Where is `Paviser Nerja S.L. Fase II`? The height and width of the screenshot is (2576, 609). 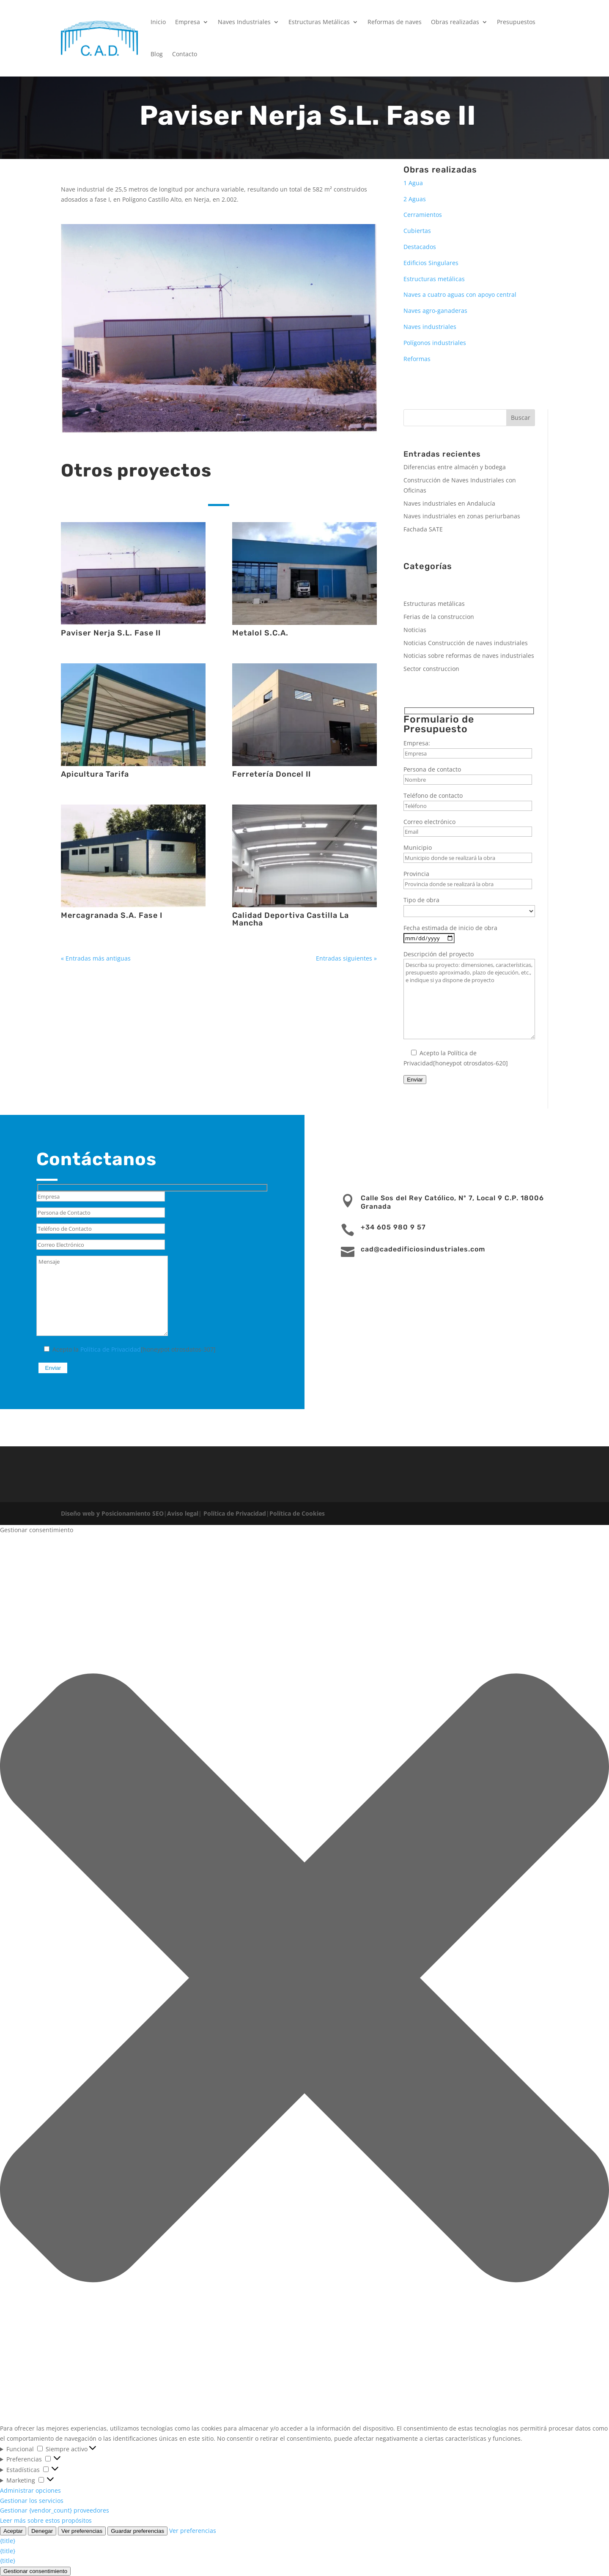
Paviser Nerja S.L. Fase II is located at coordinates (111, 633).